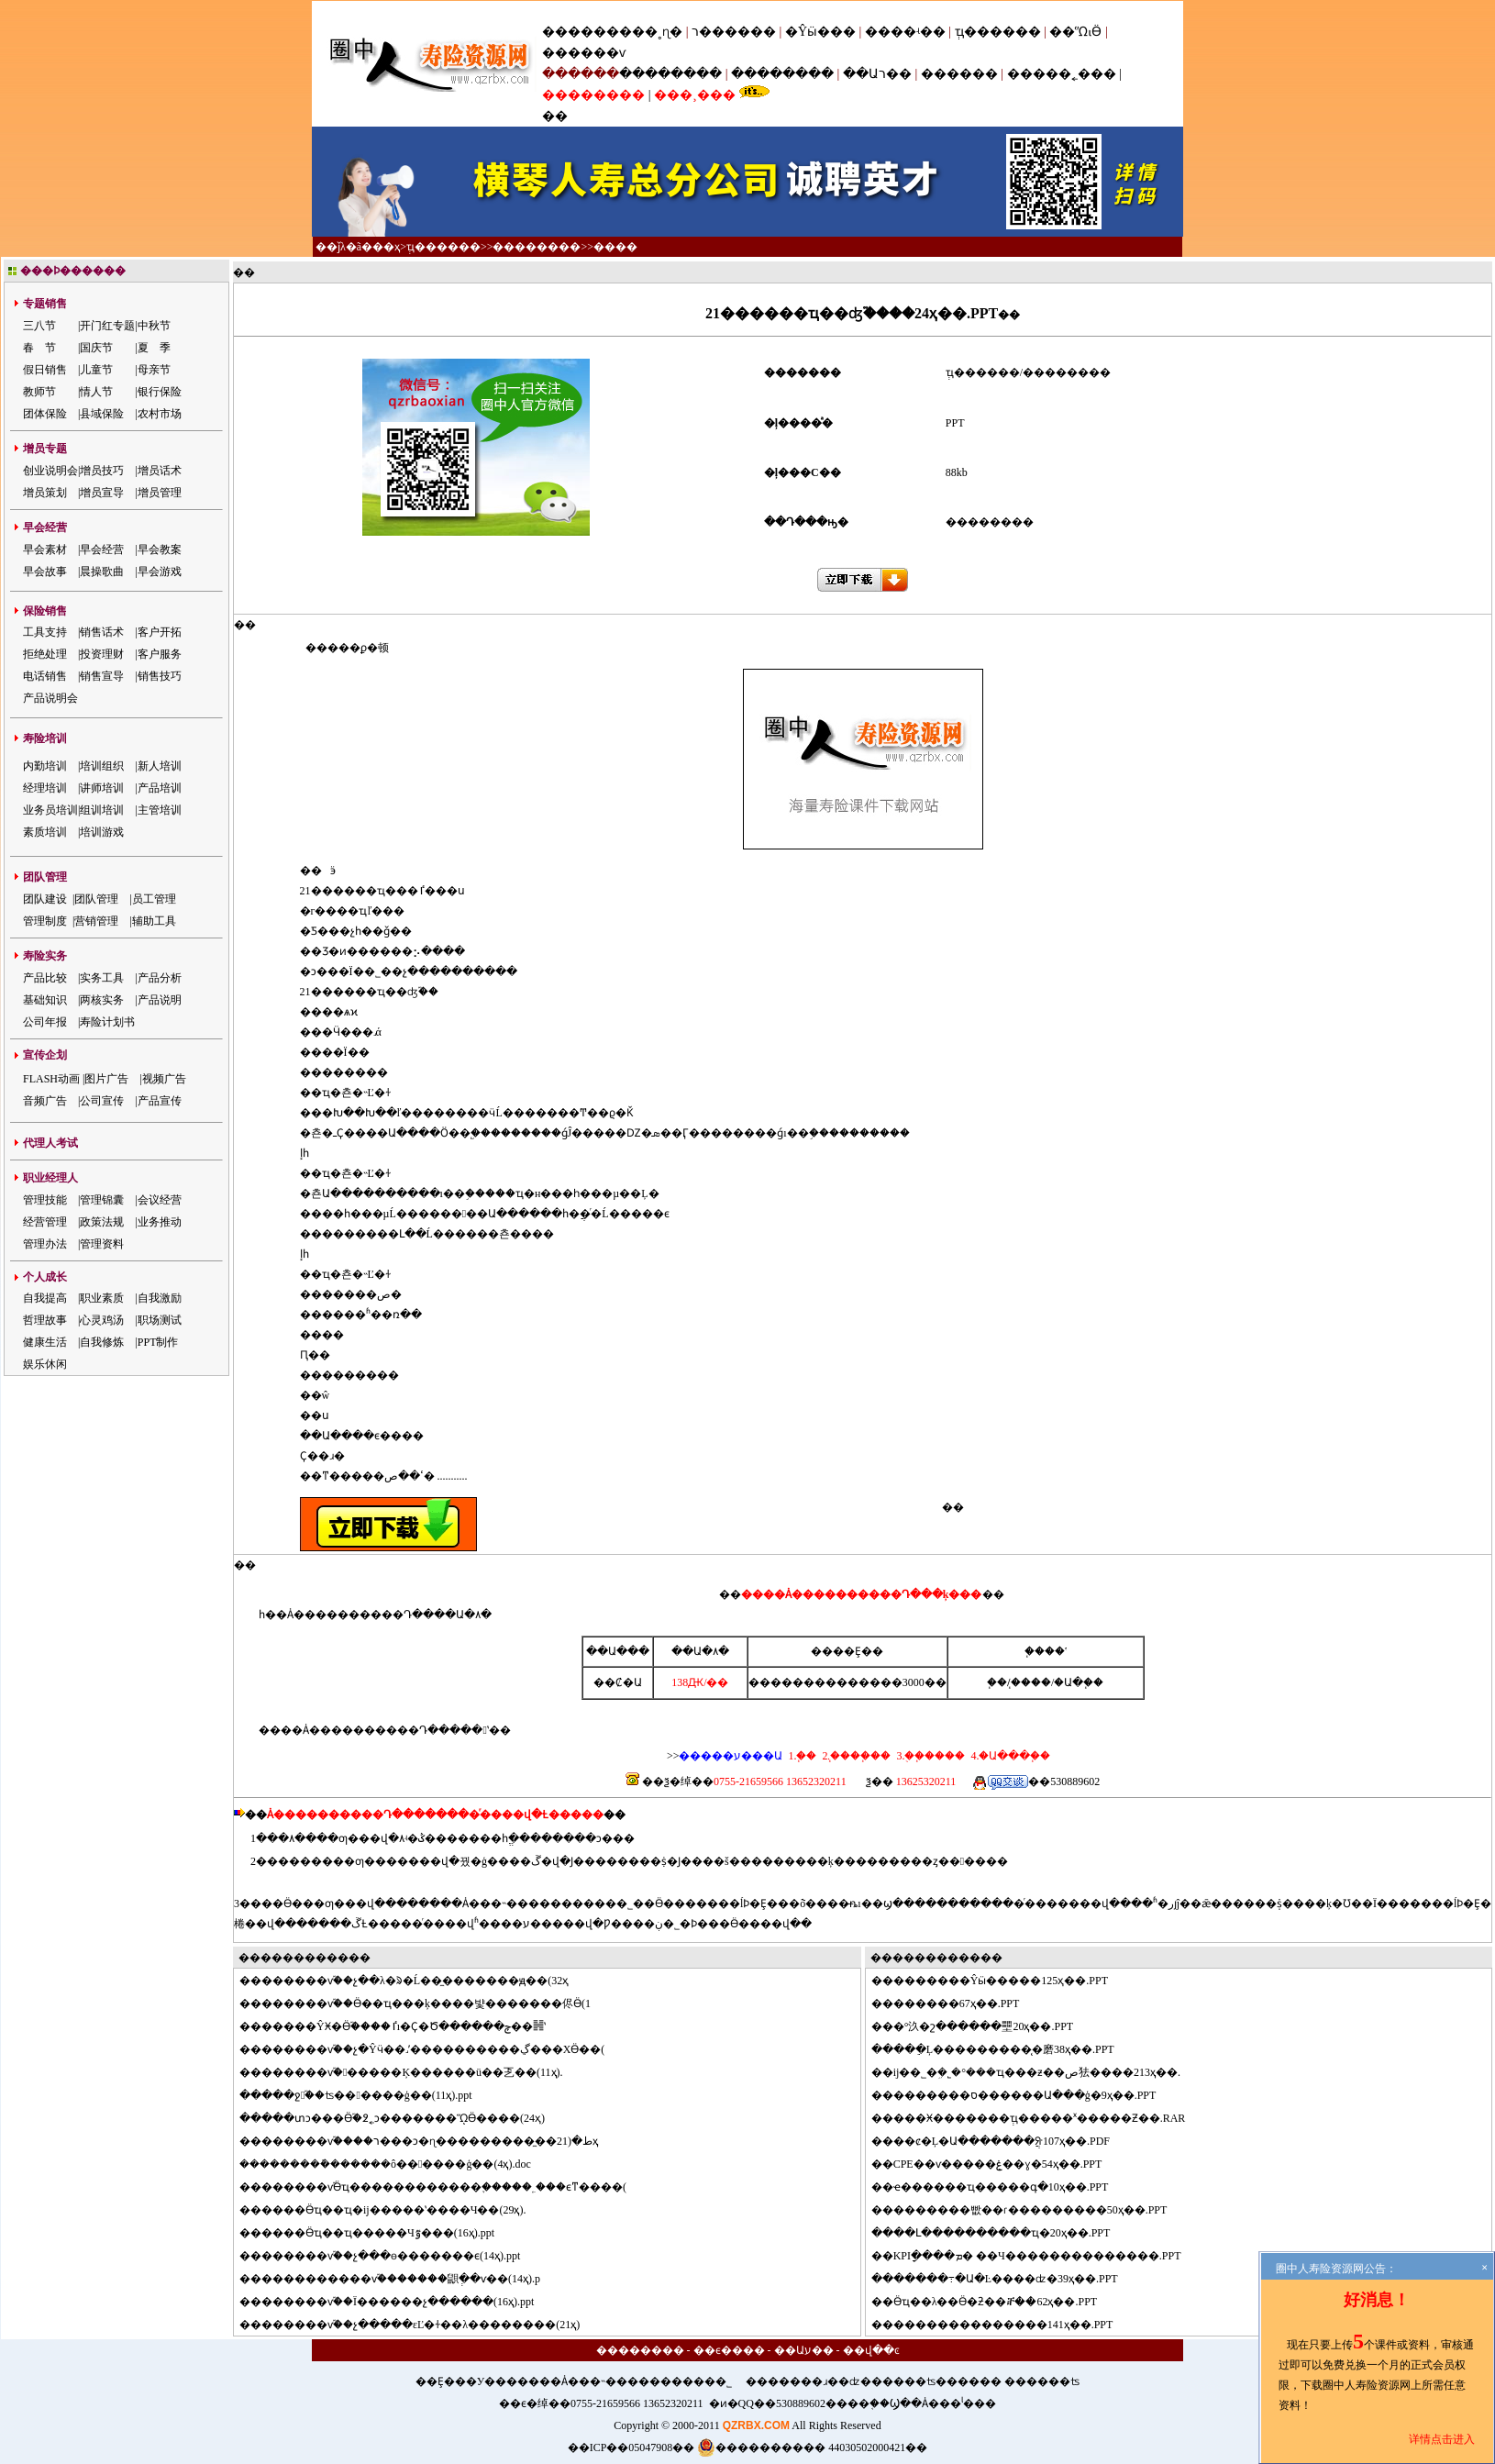  Describe the element at coordinates (107, 1022) in the screenshot. I see `寿险计划书` at that location.